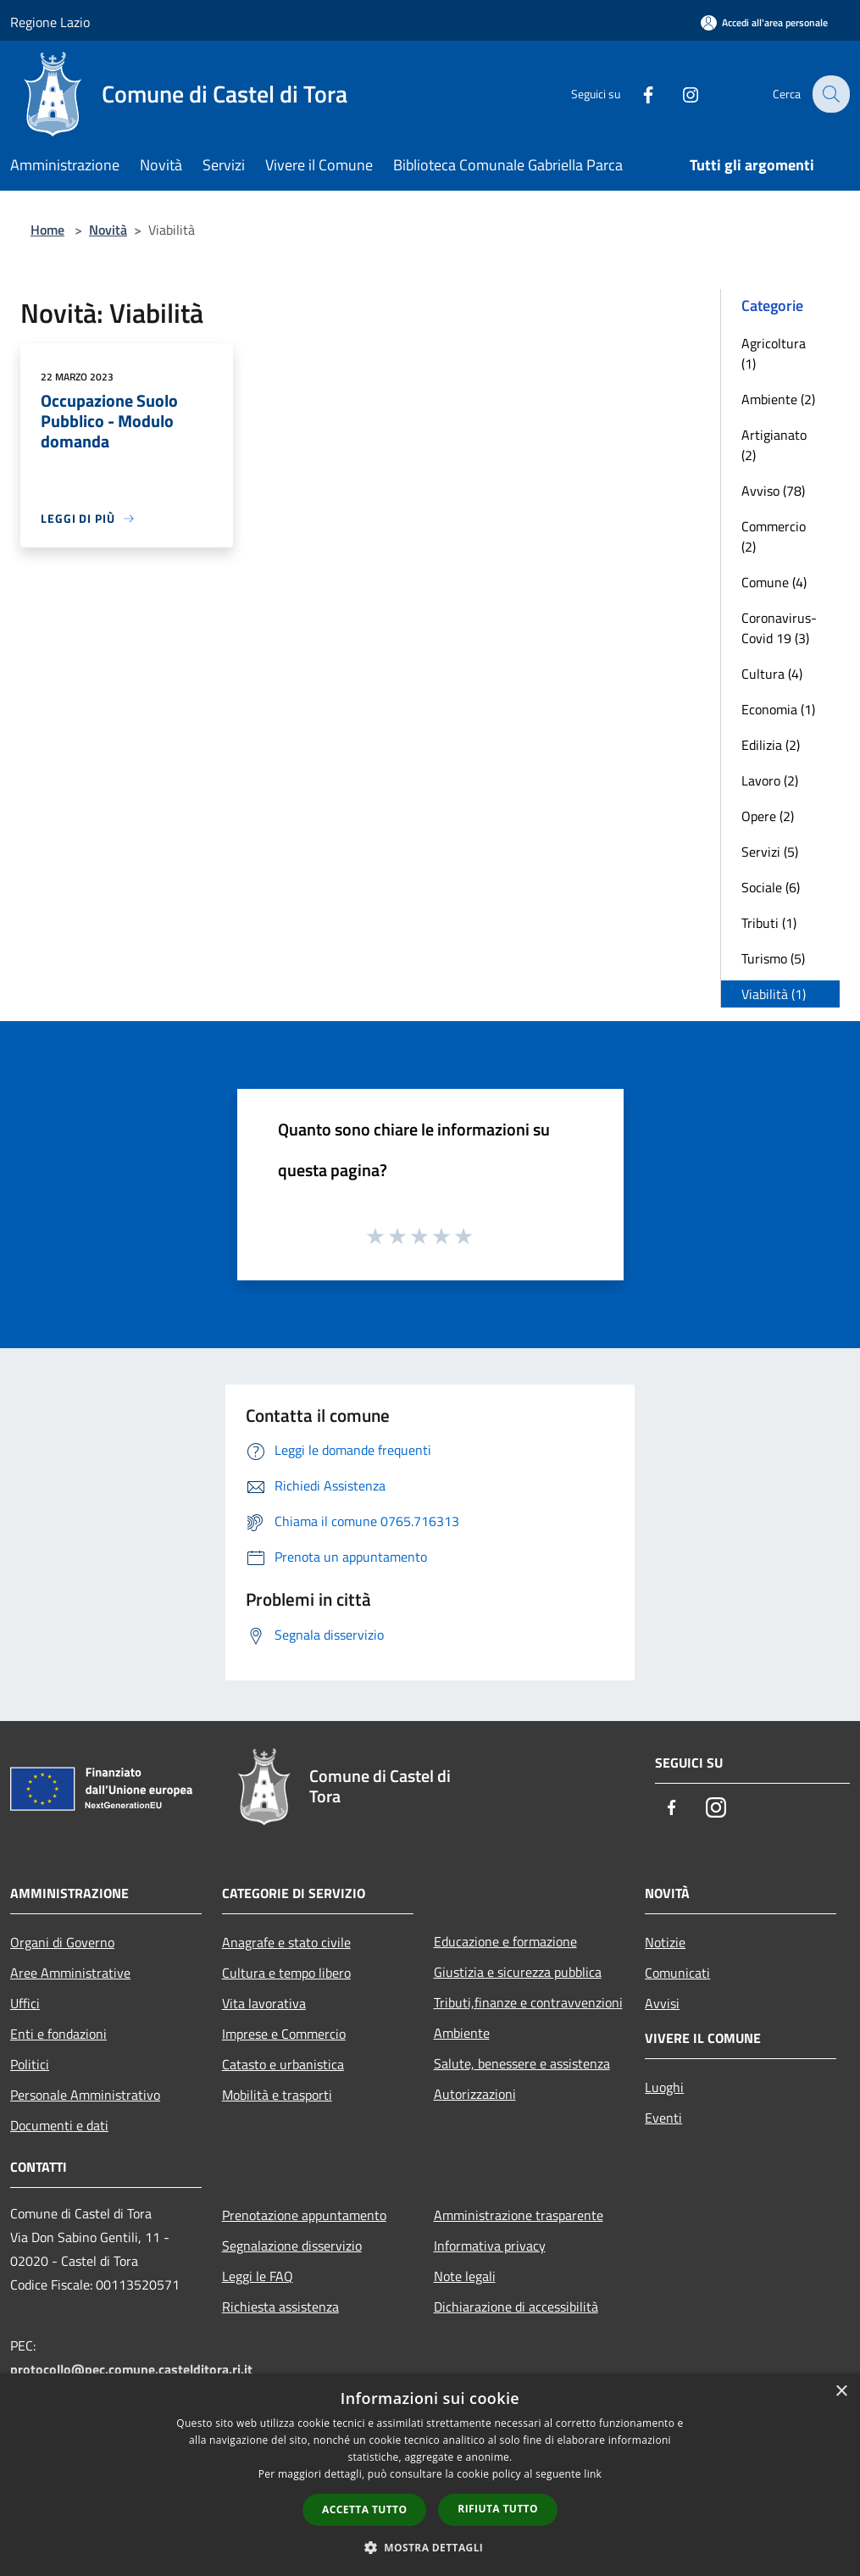  What do you see at coordinates (280, 2306) in the screenshot?
I see `Richiesta assistenza` at bounding box center [280, 2306].